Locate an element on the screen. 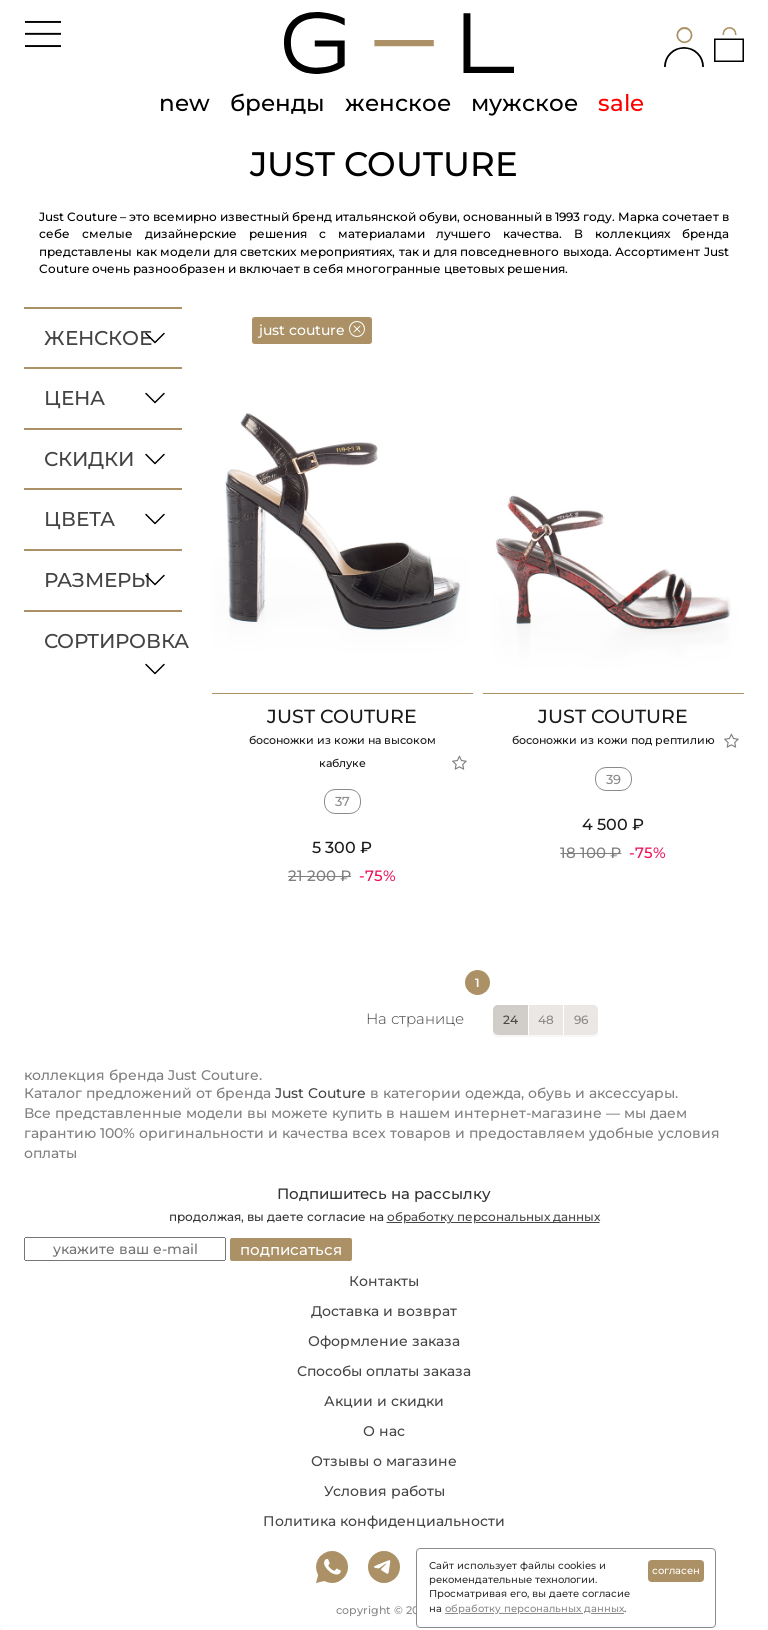  Контакты is located at coordinates (384, 1281).